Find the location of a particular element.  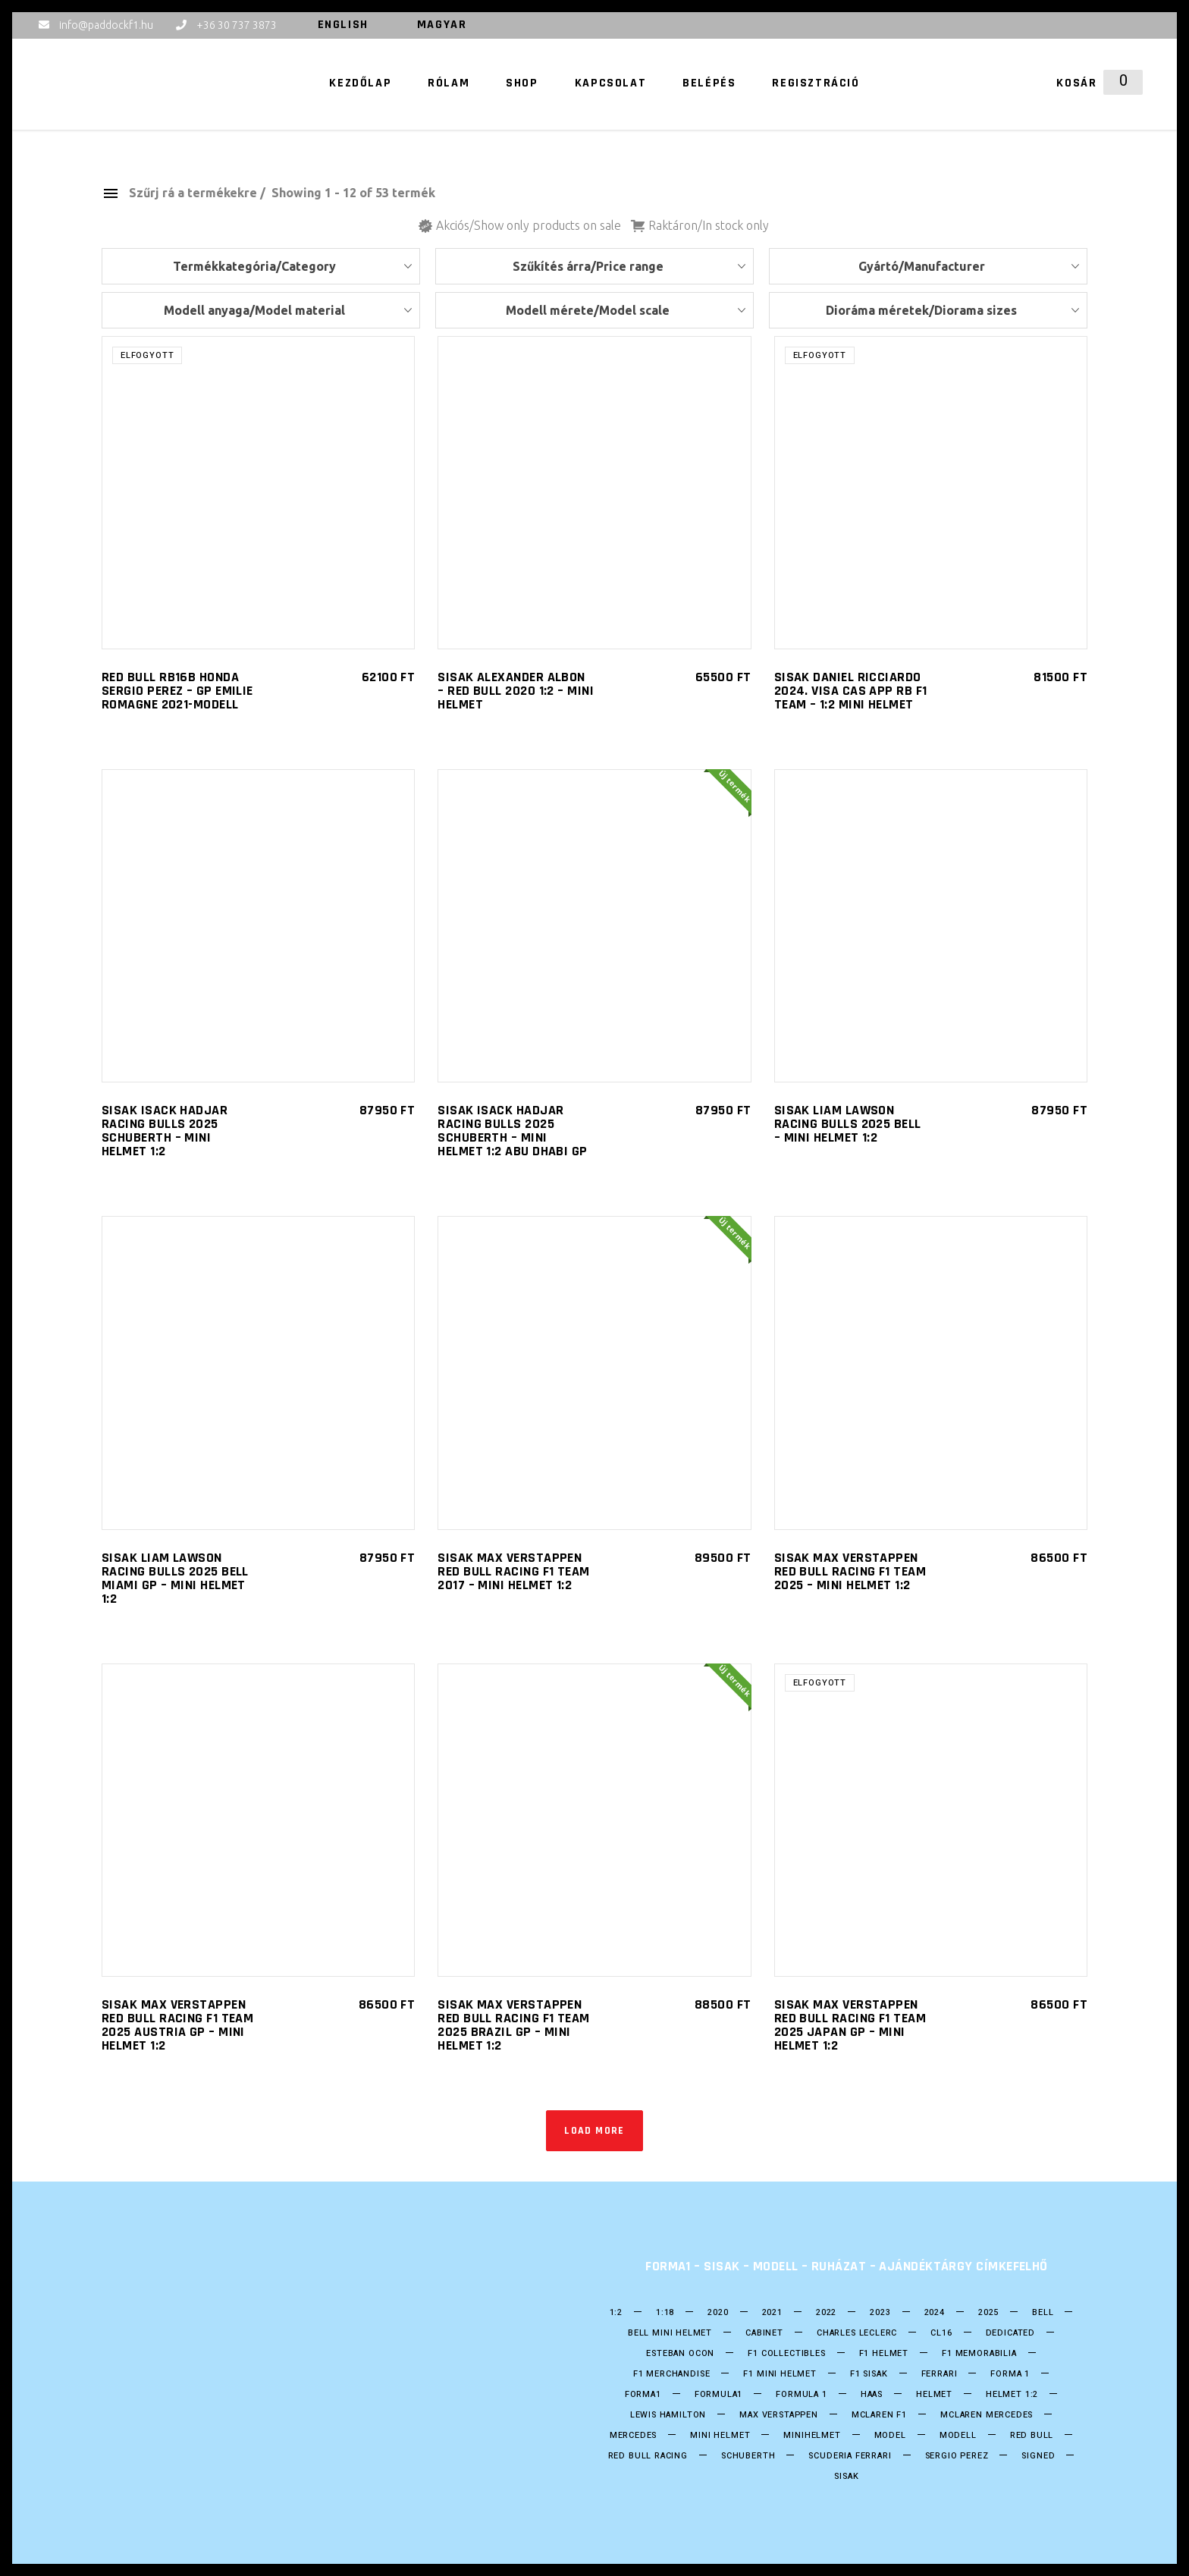

helmet [helmet (211 termék)] is located at coordinates (934, 2394).